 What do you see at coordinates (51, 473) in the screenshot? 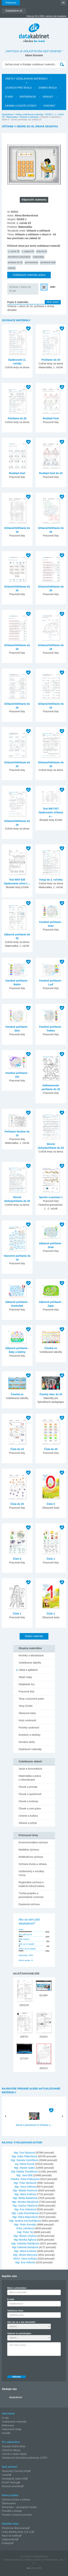
I see `Rozklad čísel do 20` at bounding box center [51, 473].